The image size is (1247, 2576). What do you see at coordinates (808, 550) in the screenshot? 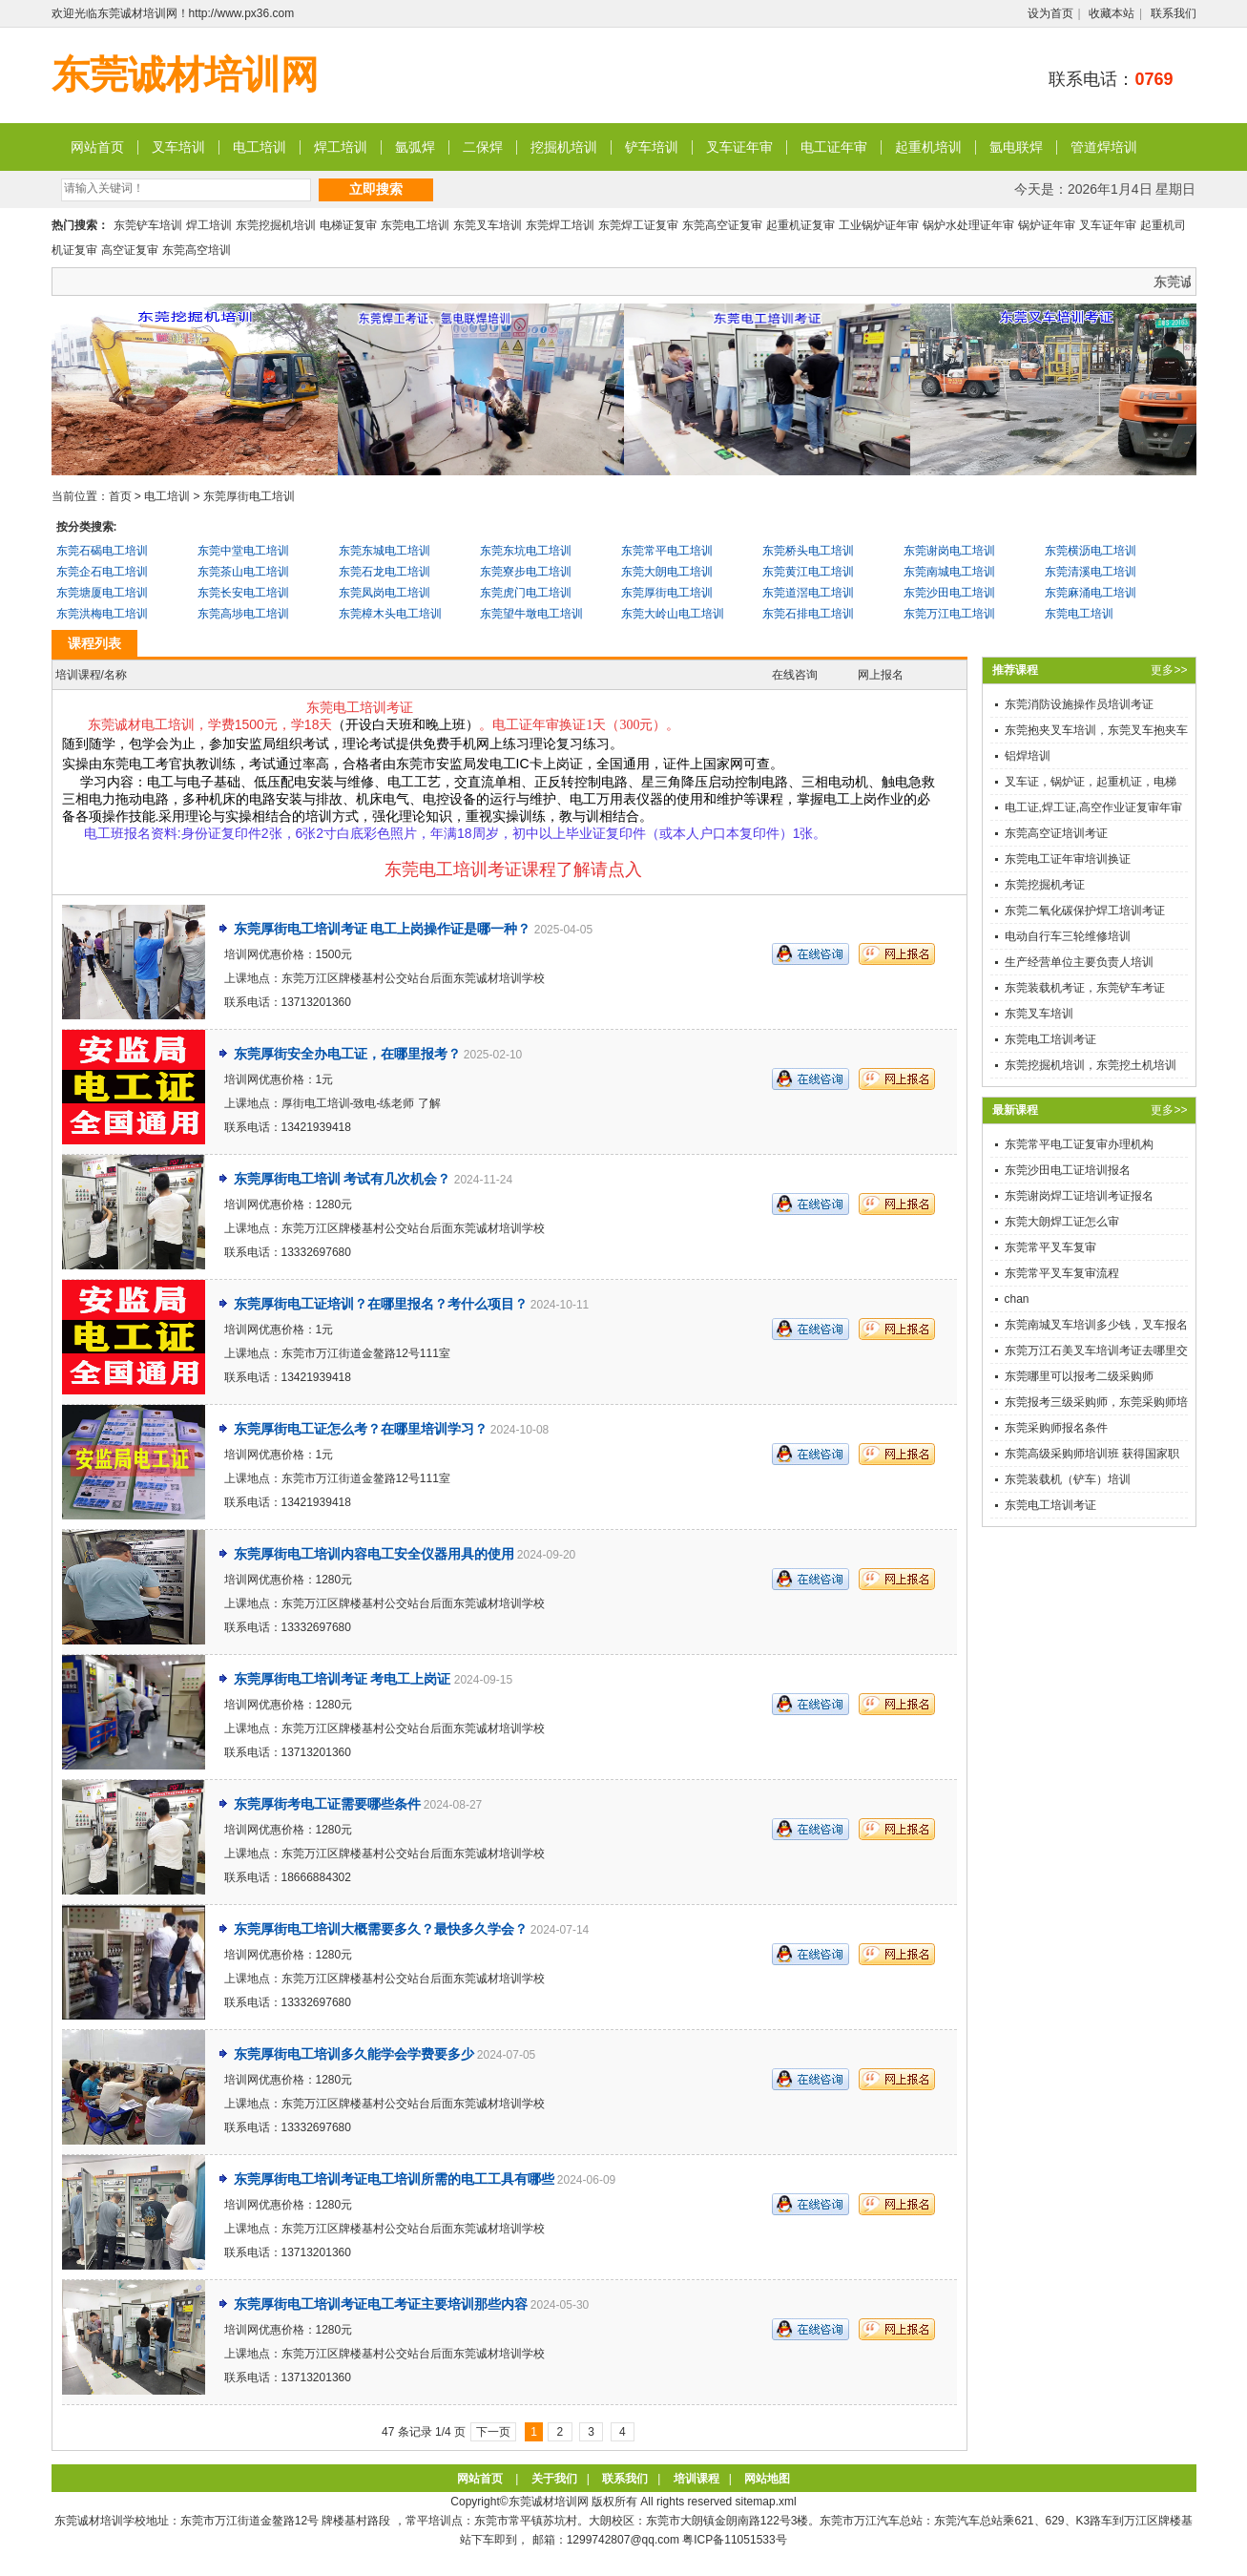
I see `东莞桥头电工培训` at bounding box center [808, 550].